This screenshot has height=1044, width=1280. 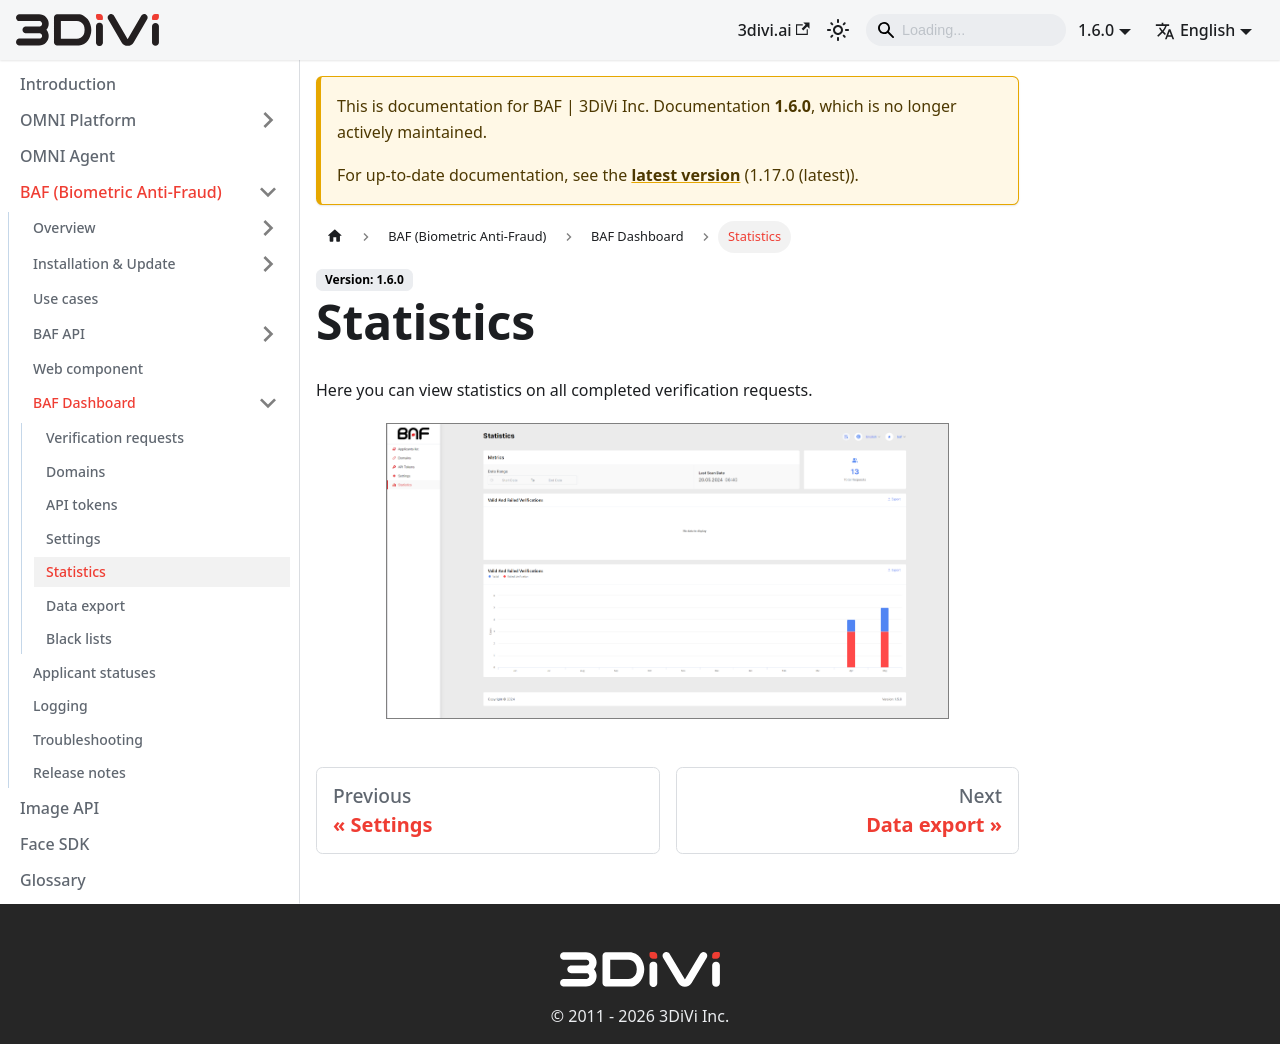 I want to click on BAF API, so click(x=59, y=333).